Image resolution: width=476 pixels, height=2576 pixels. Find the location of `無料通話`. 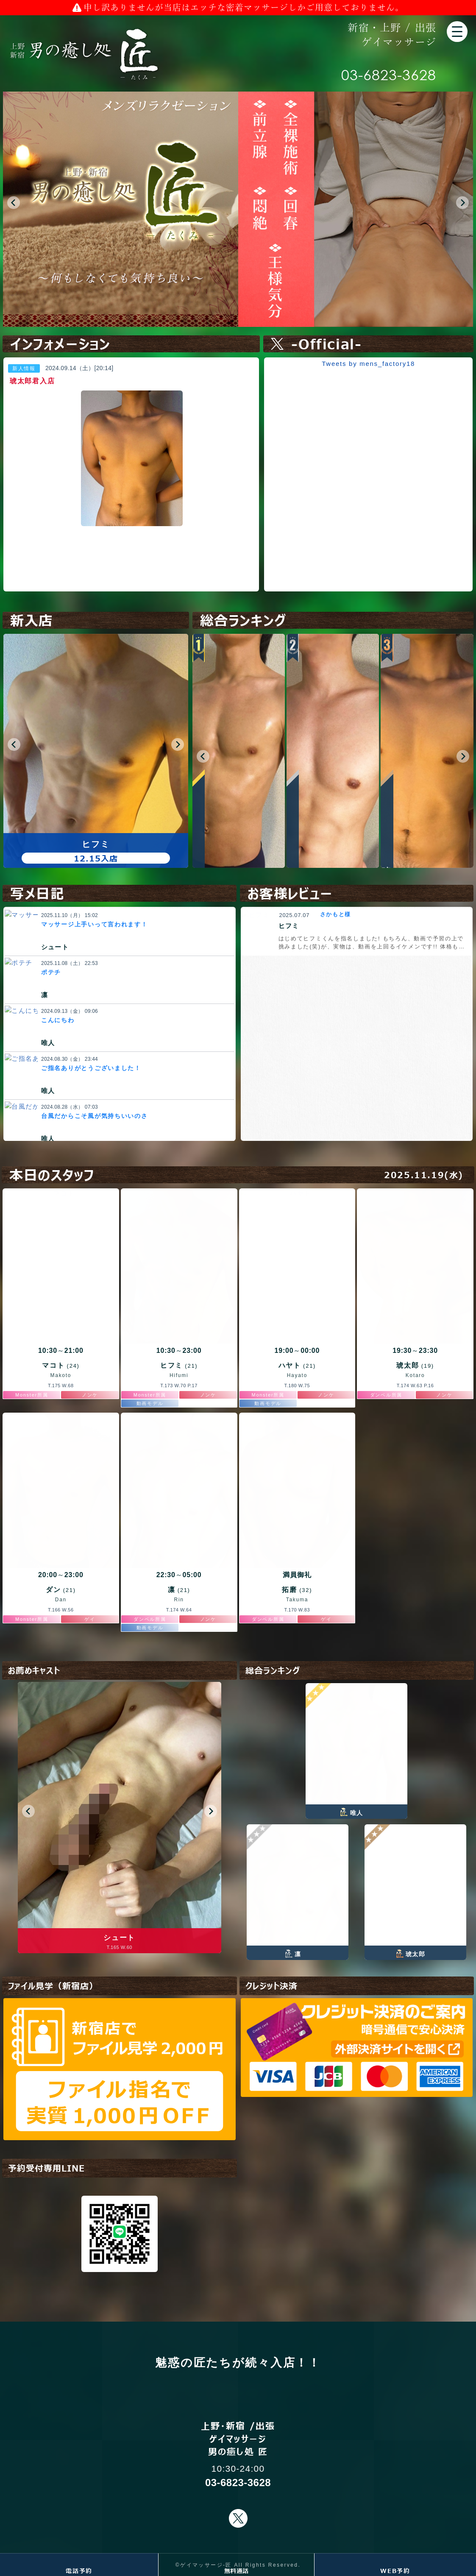

無料通話 is located at coordinates (236, 2570).